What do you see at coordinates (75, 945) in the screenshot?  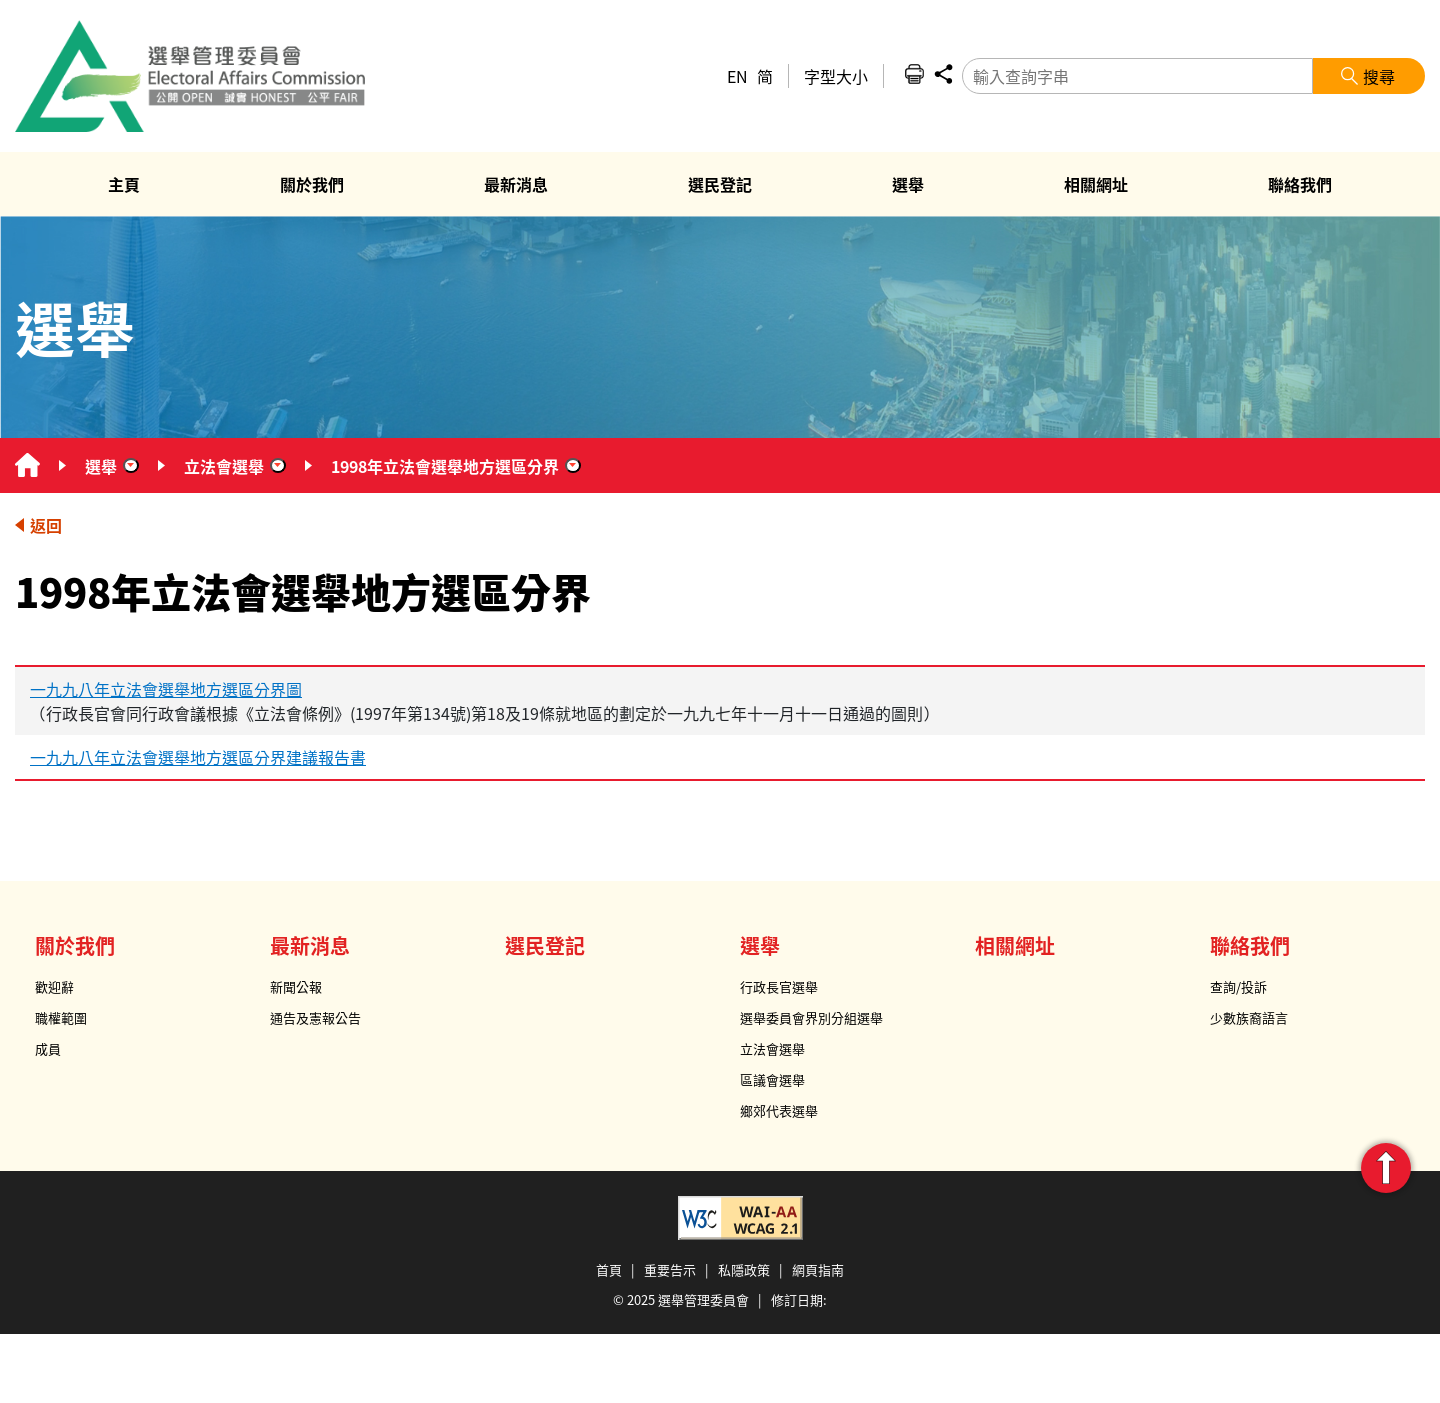 I see `關於我們` at bounding box center [75, 945].